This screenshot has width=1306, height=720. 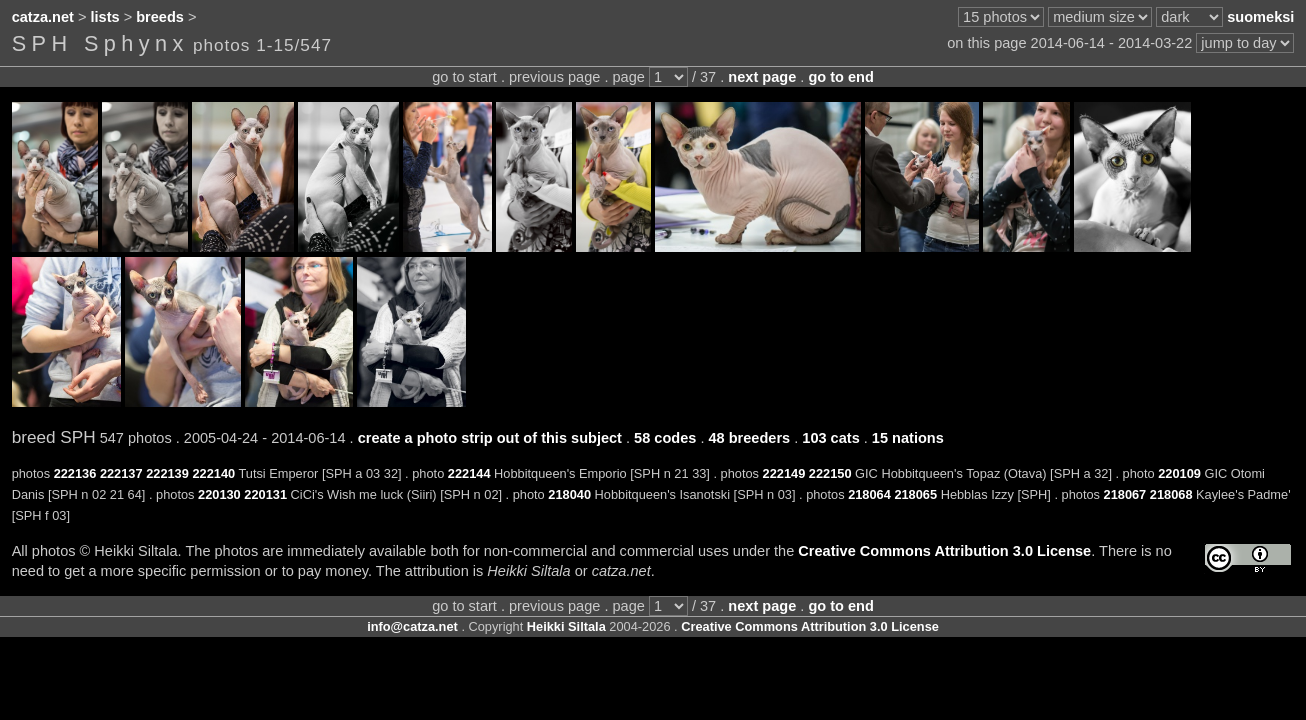 What do you see at coordinates (944, 551) in the screenshot?
I see `Creative Commons Attribution 3.0 License` at bounding box center [944, 551].